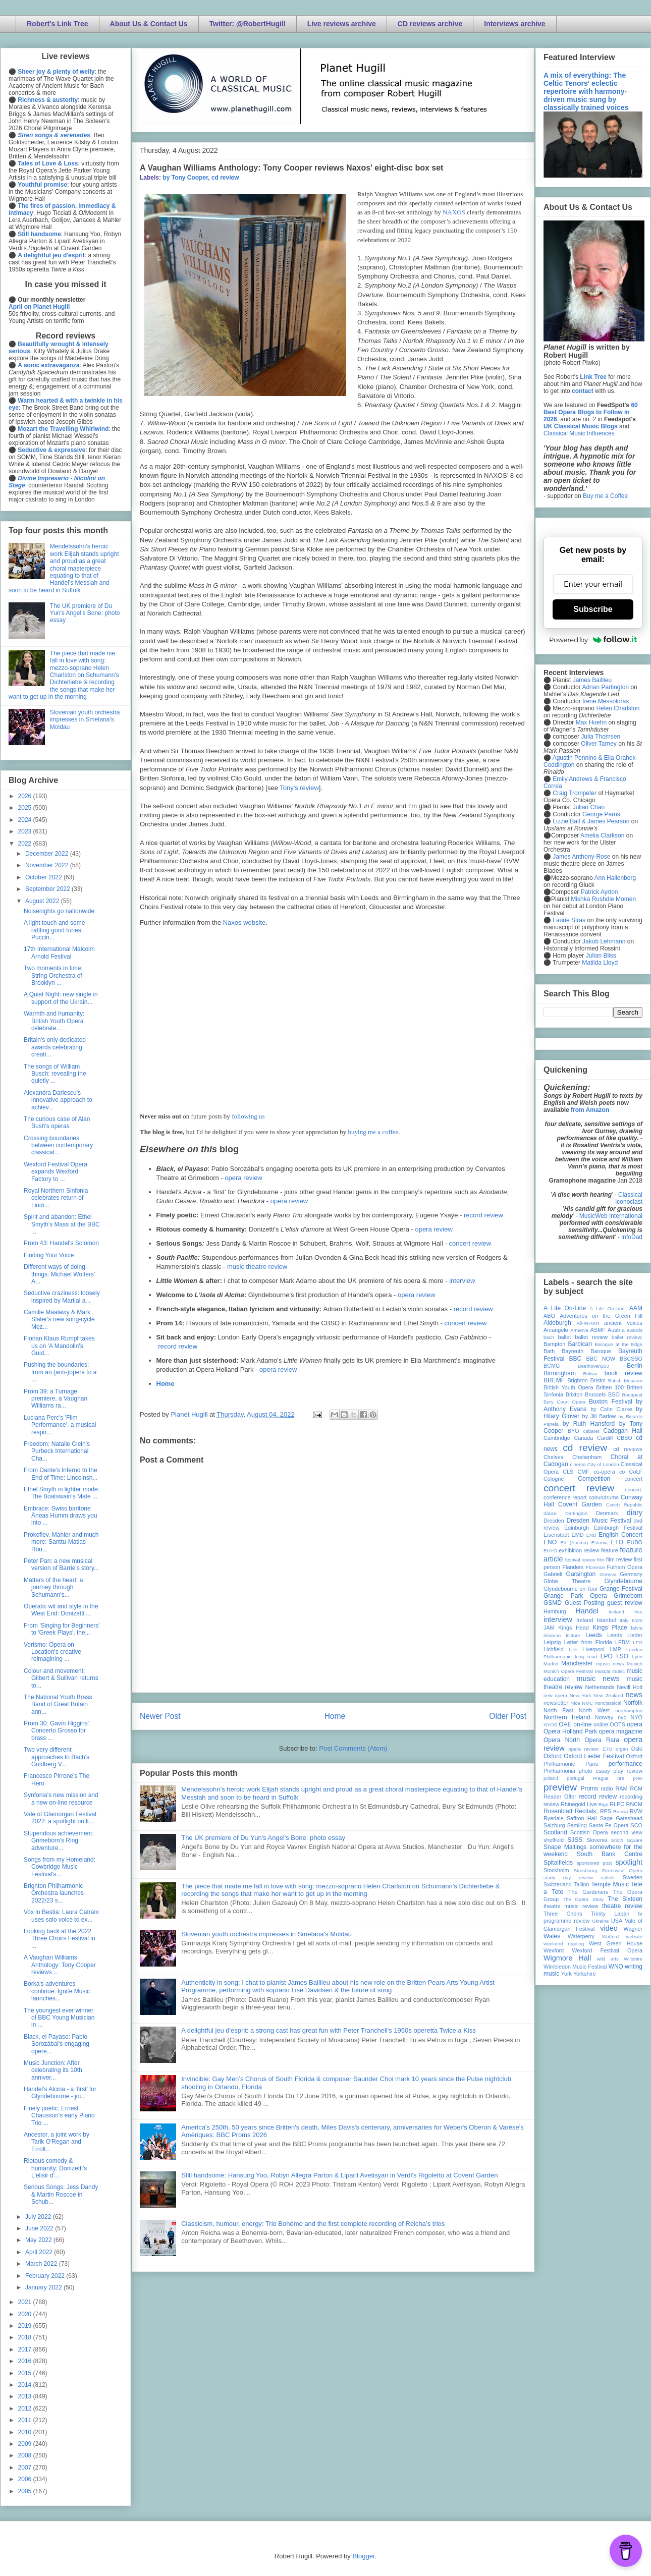  What do you see at coordinates (607, 1513) in the screenshot?
I see `Denmark` at bounding box center [607, 1513].